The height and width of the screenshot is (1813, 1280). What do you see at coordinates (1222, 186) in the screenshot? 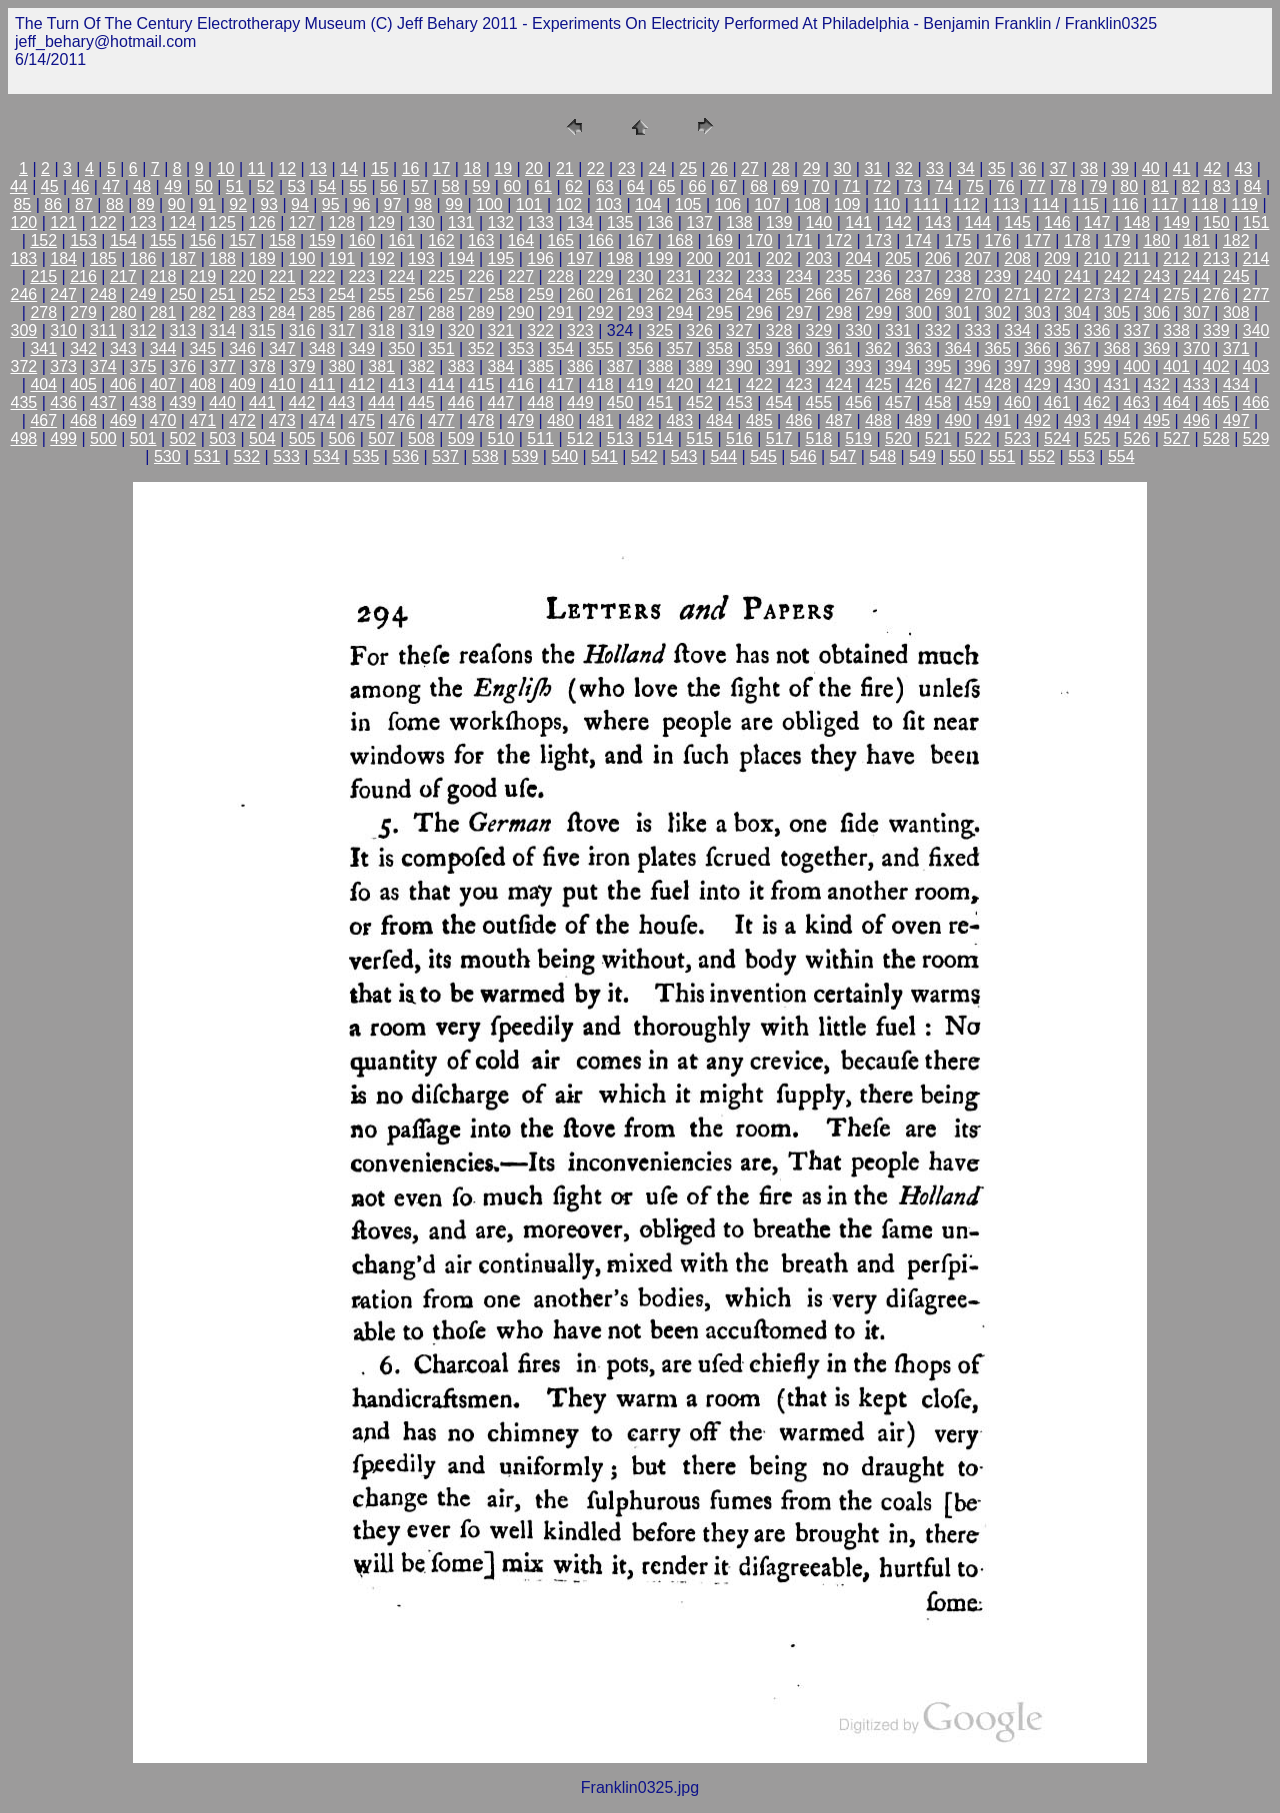
I see `83` at bounding box center [1222, 186].